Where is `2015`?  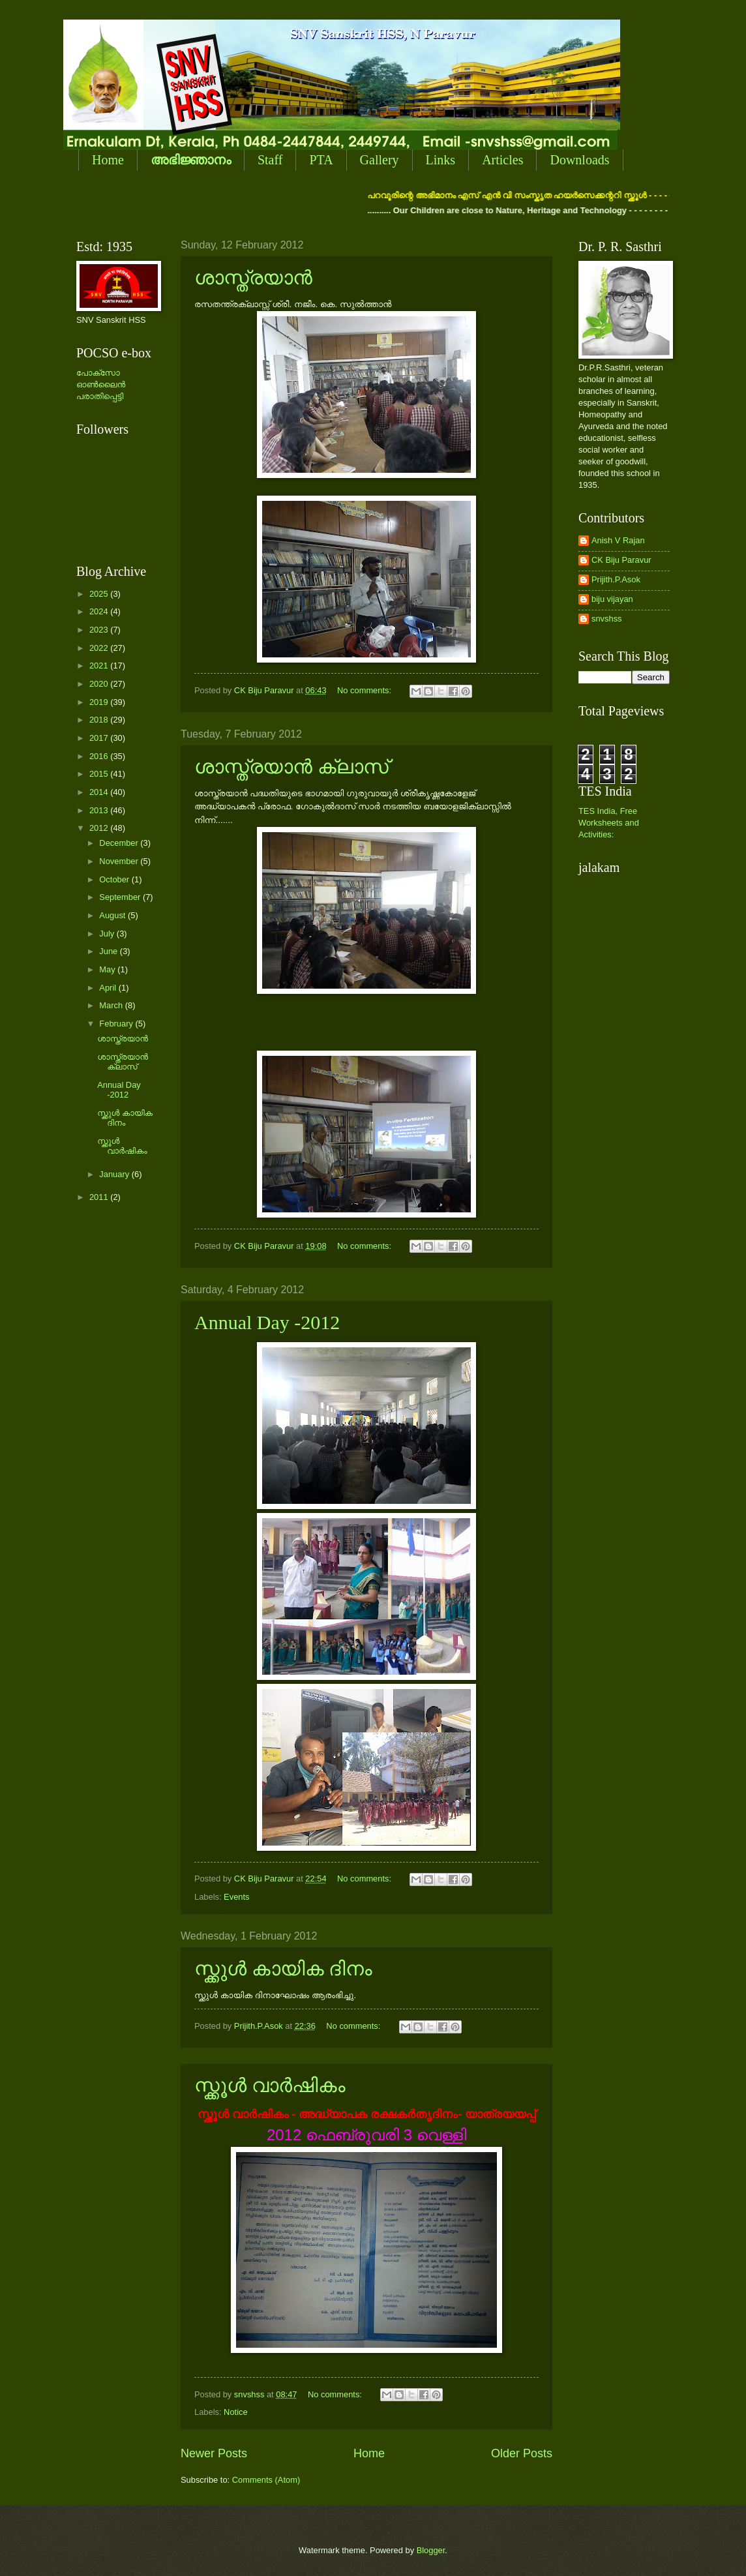
2015 is located at coordinates (99, 774).